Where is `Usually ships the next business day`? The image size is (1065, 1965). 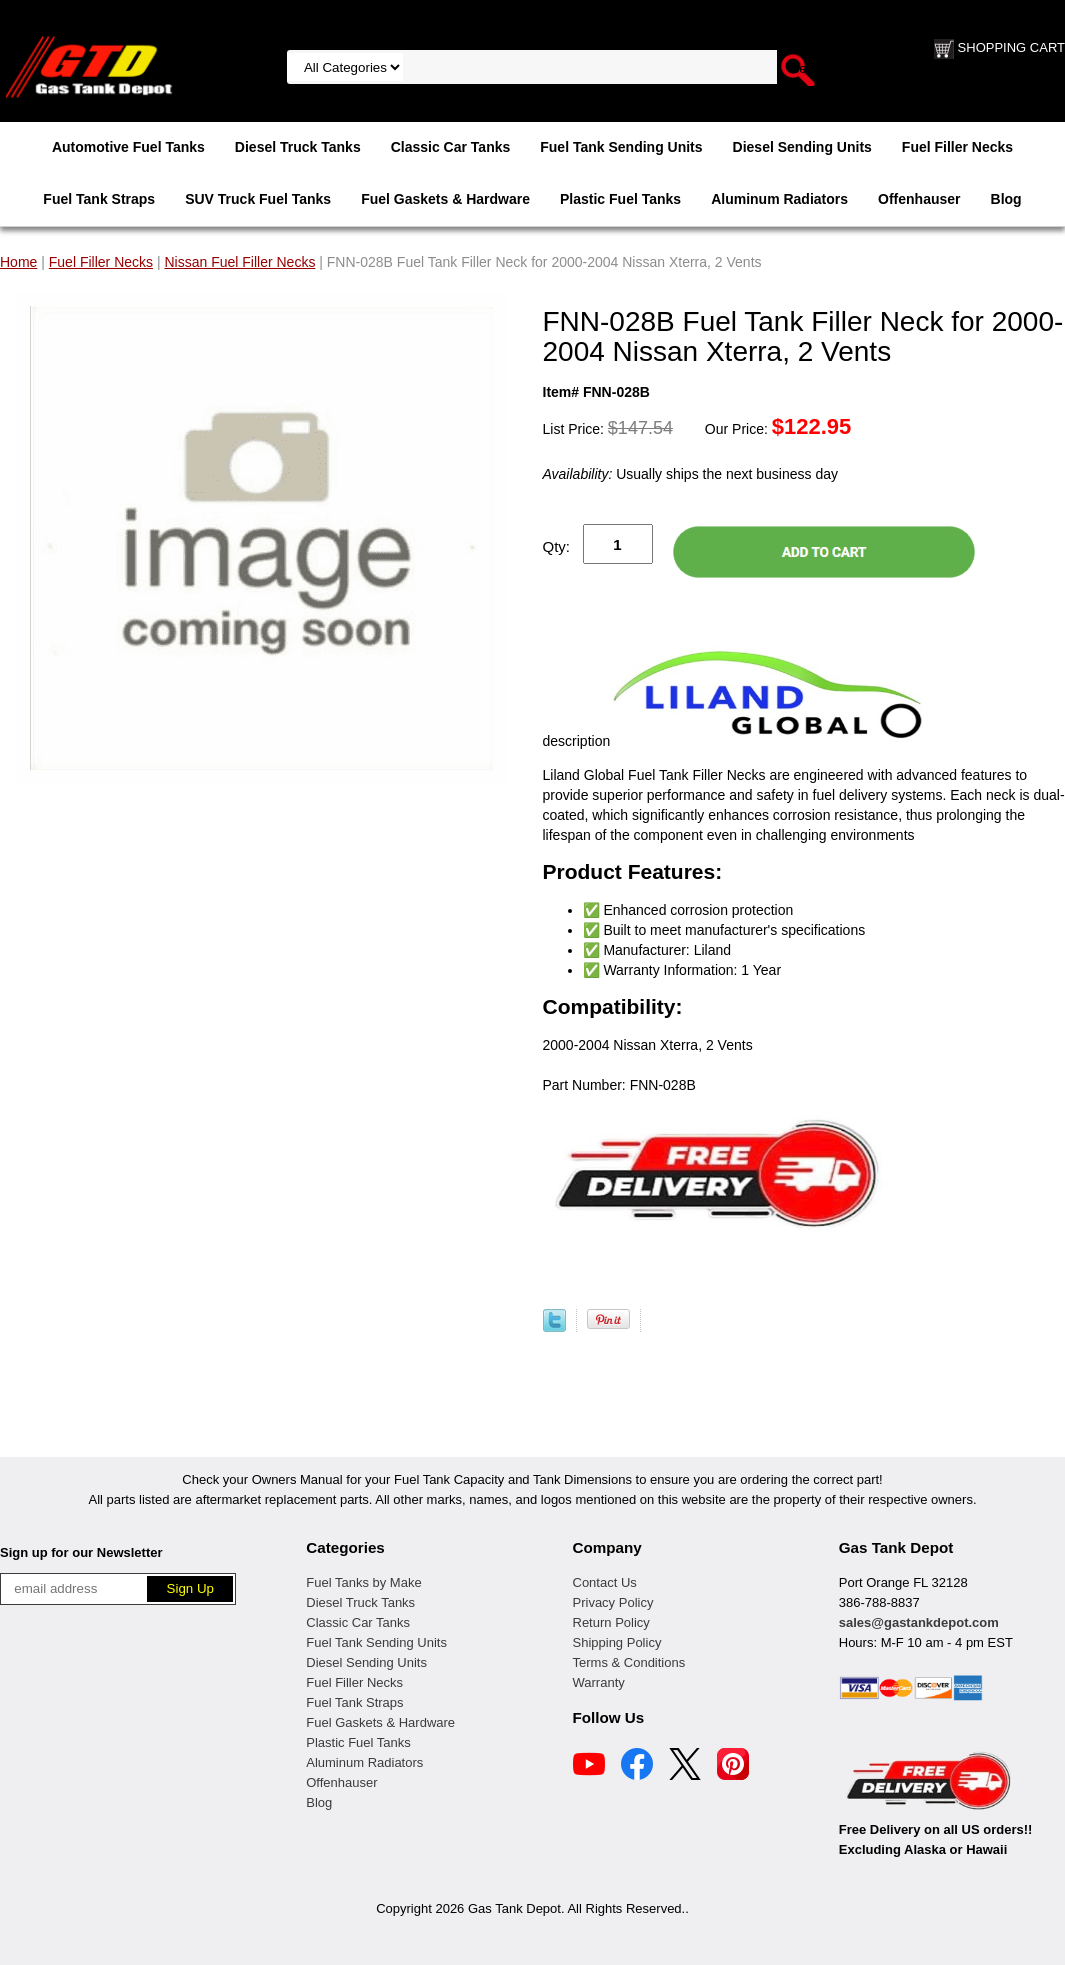 Usually ships the next business day is located at coordinates (690, 474).